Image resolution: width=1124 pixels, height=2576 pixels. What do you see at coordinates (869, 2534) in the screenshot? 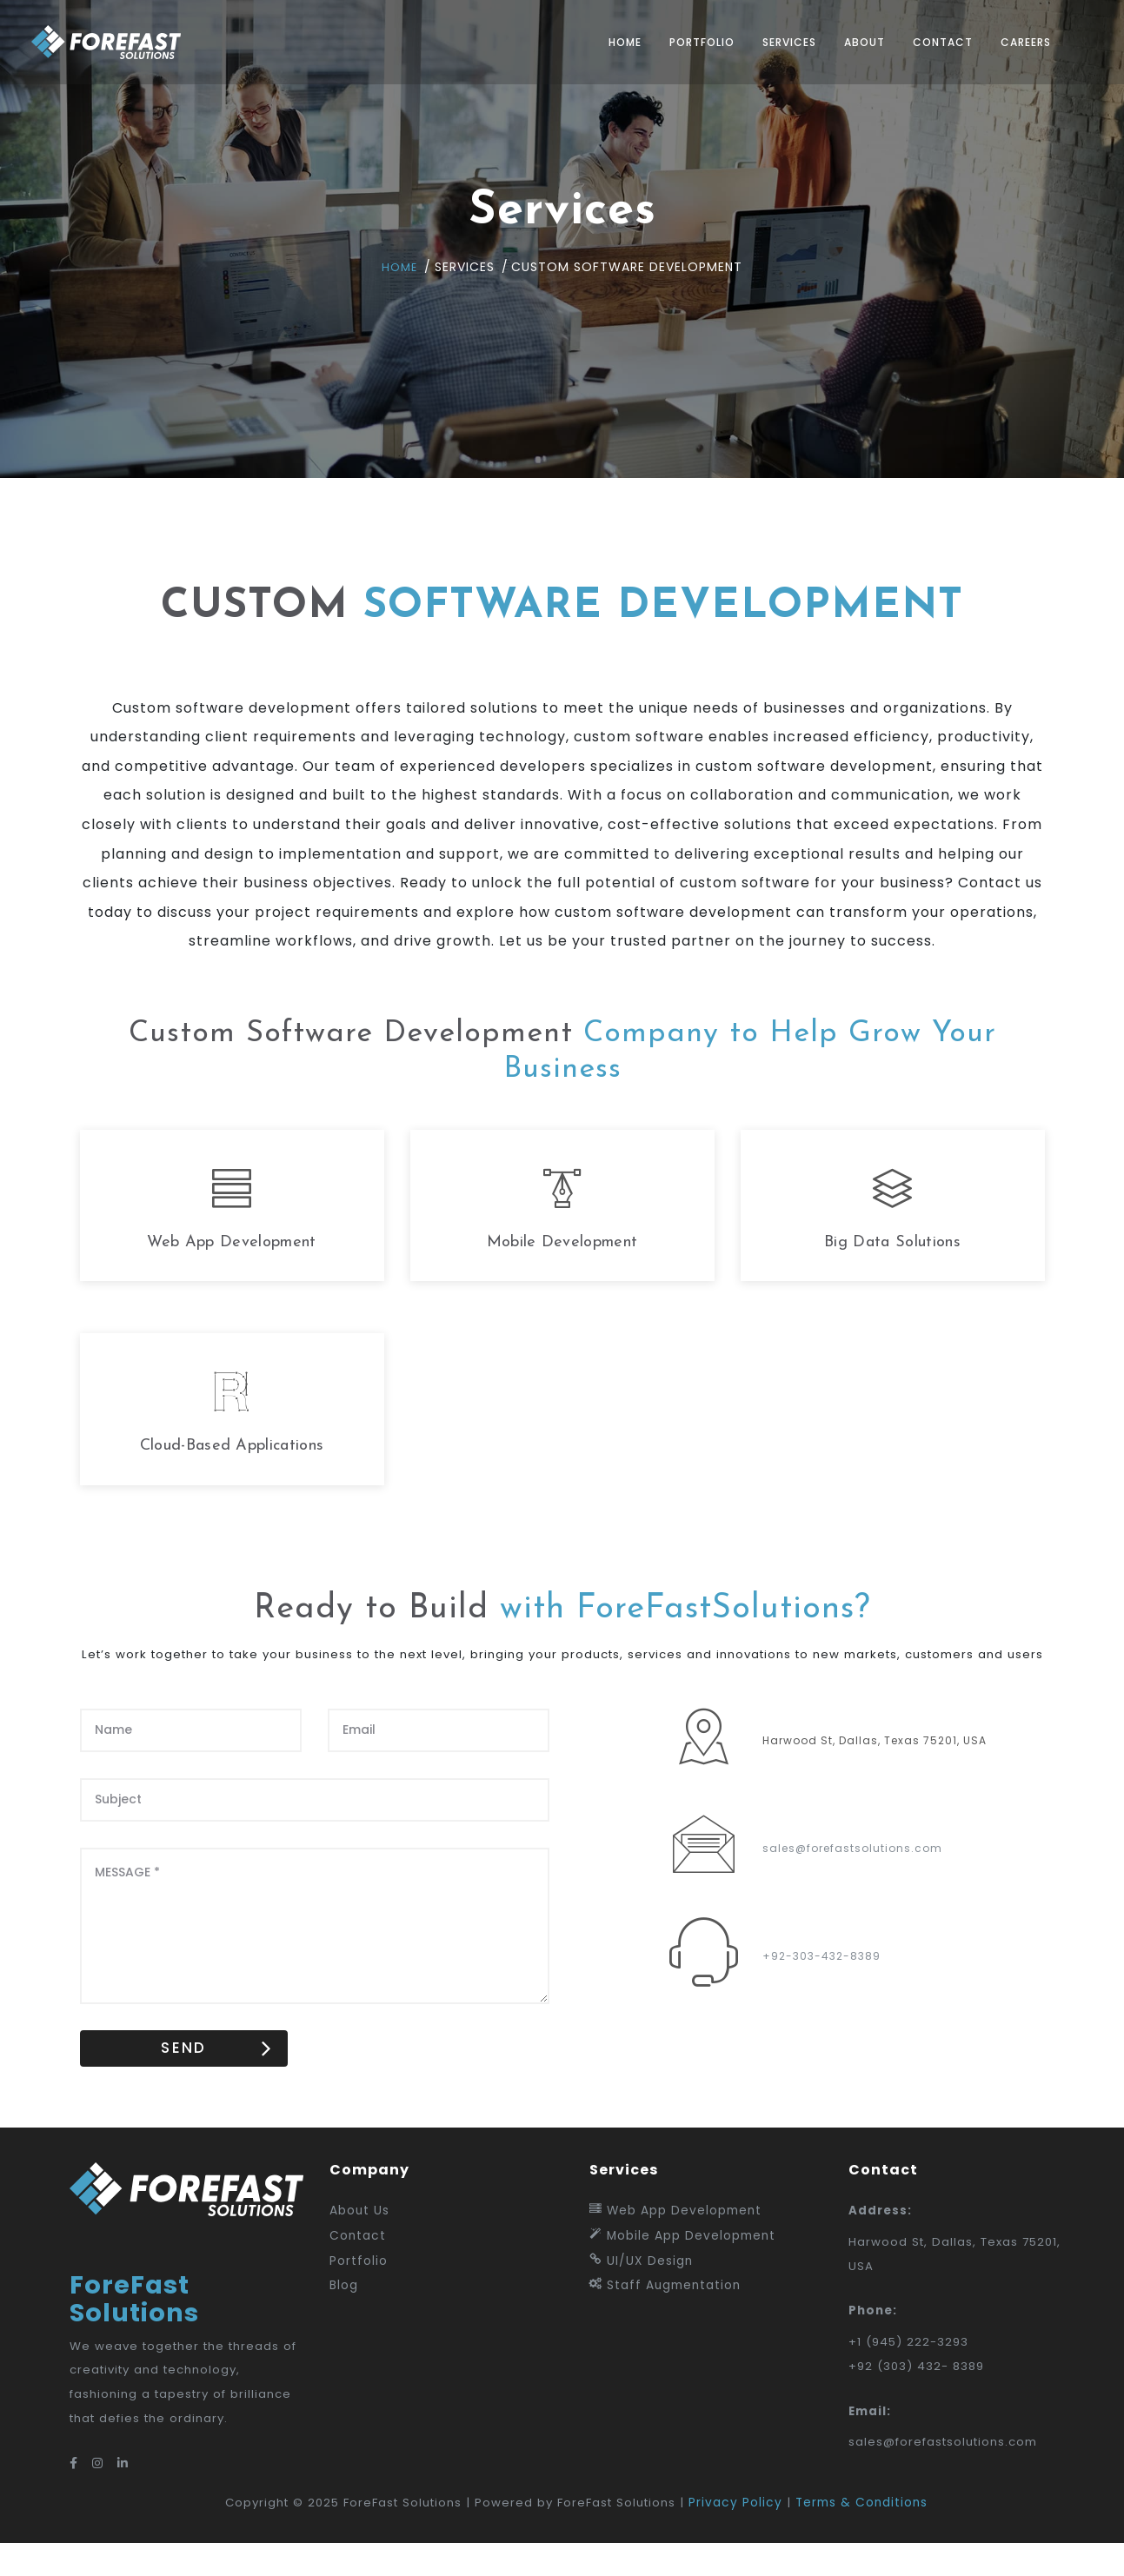
I see `Terms & Conditions` at bounding box center [869, 2534].